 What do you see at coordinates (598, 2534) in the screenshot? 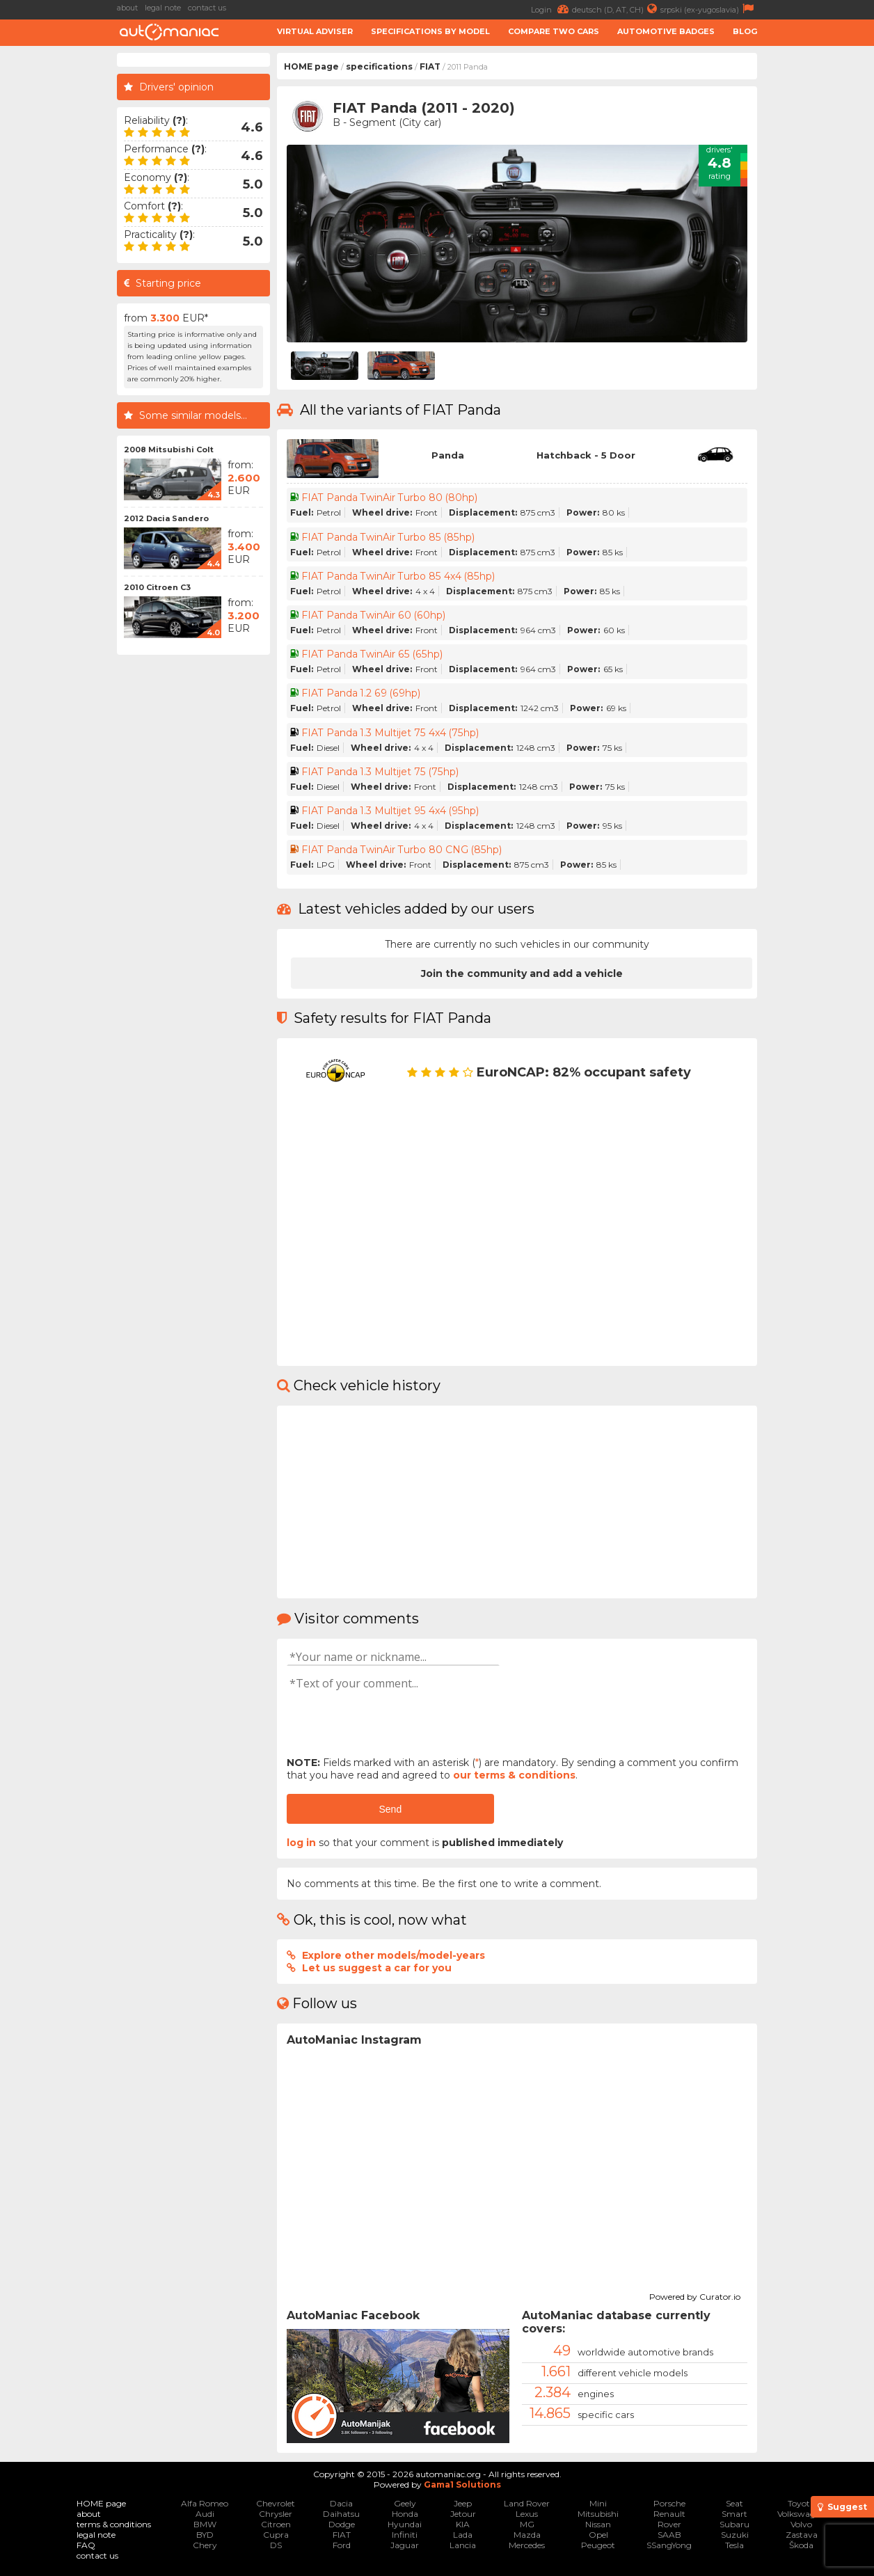
I see `Opel` at bounding box center [598, 2534].